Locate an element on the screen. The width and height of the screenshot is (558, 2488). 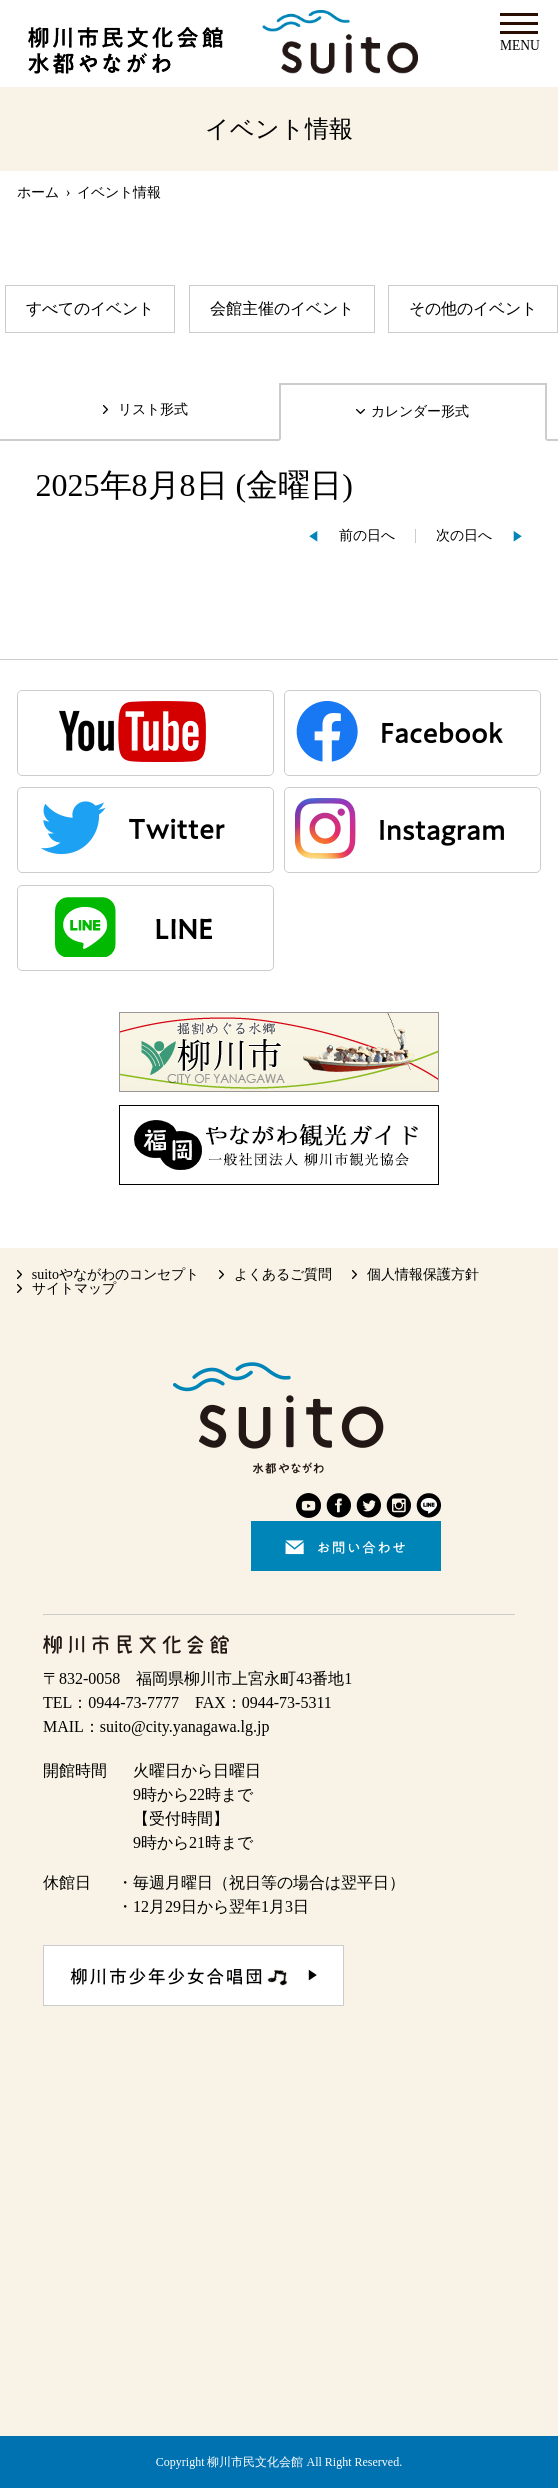
すべてのイベント is located at coordinates (90, 308).